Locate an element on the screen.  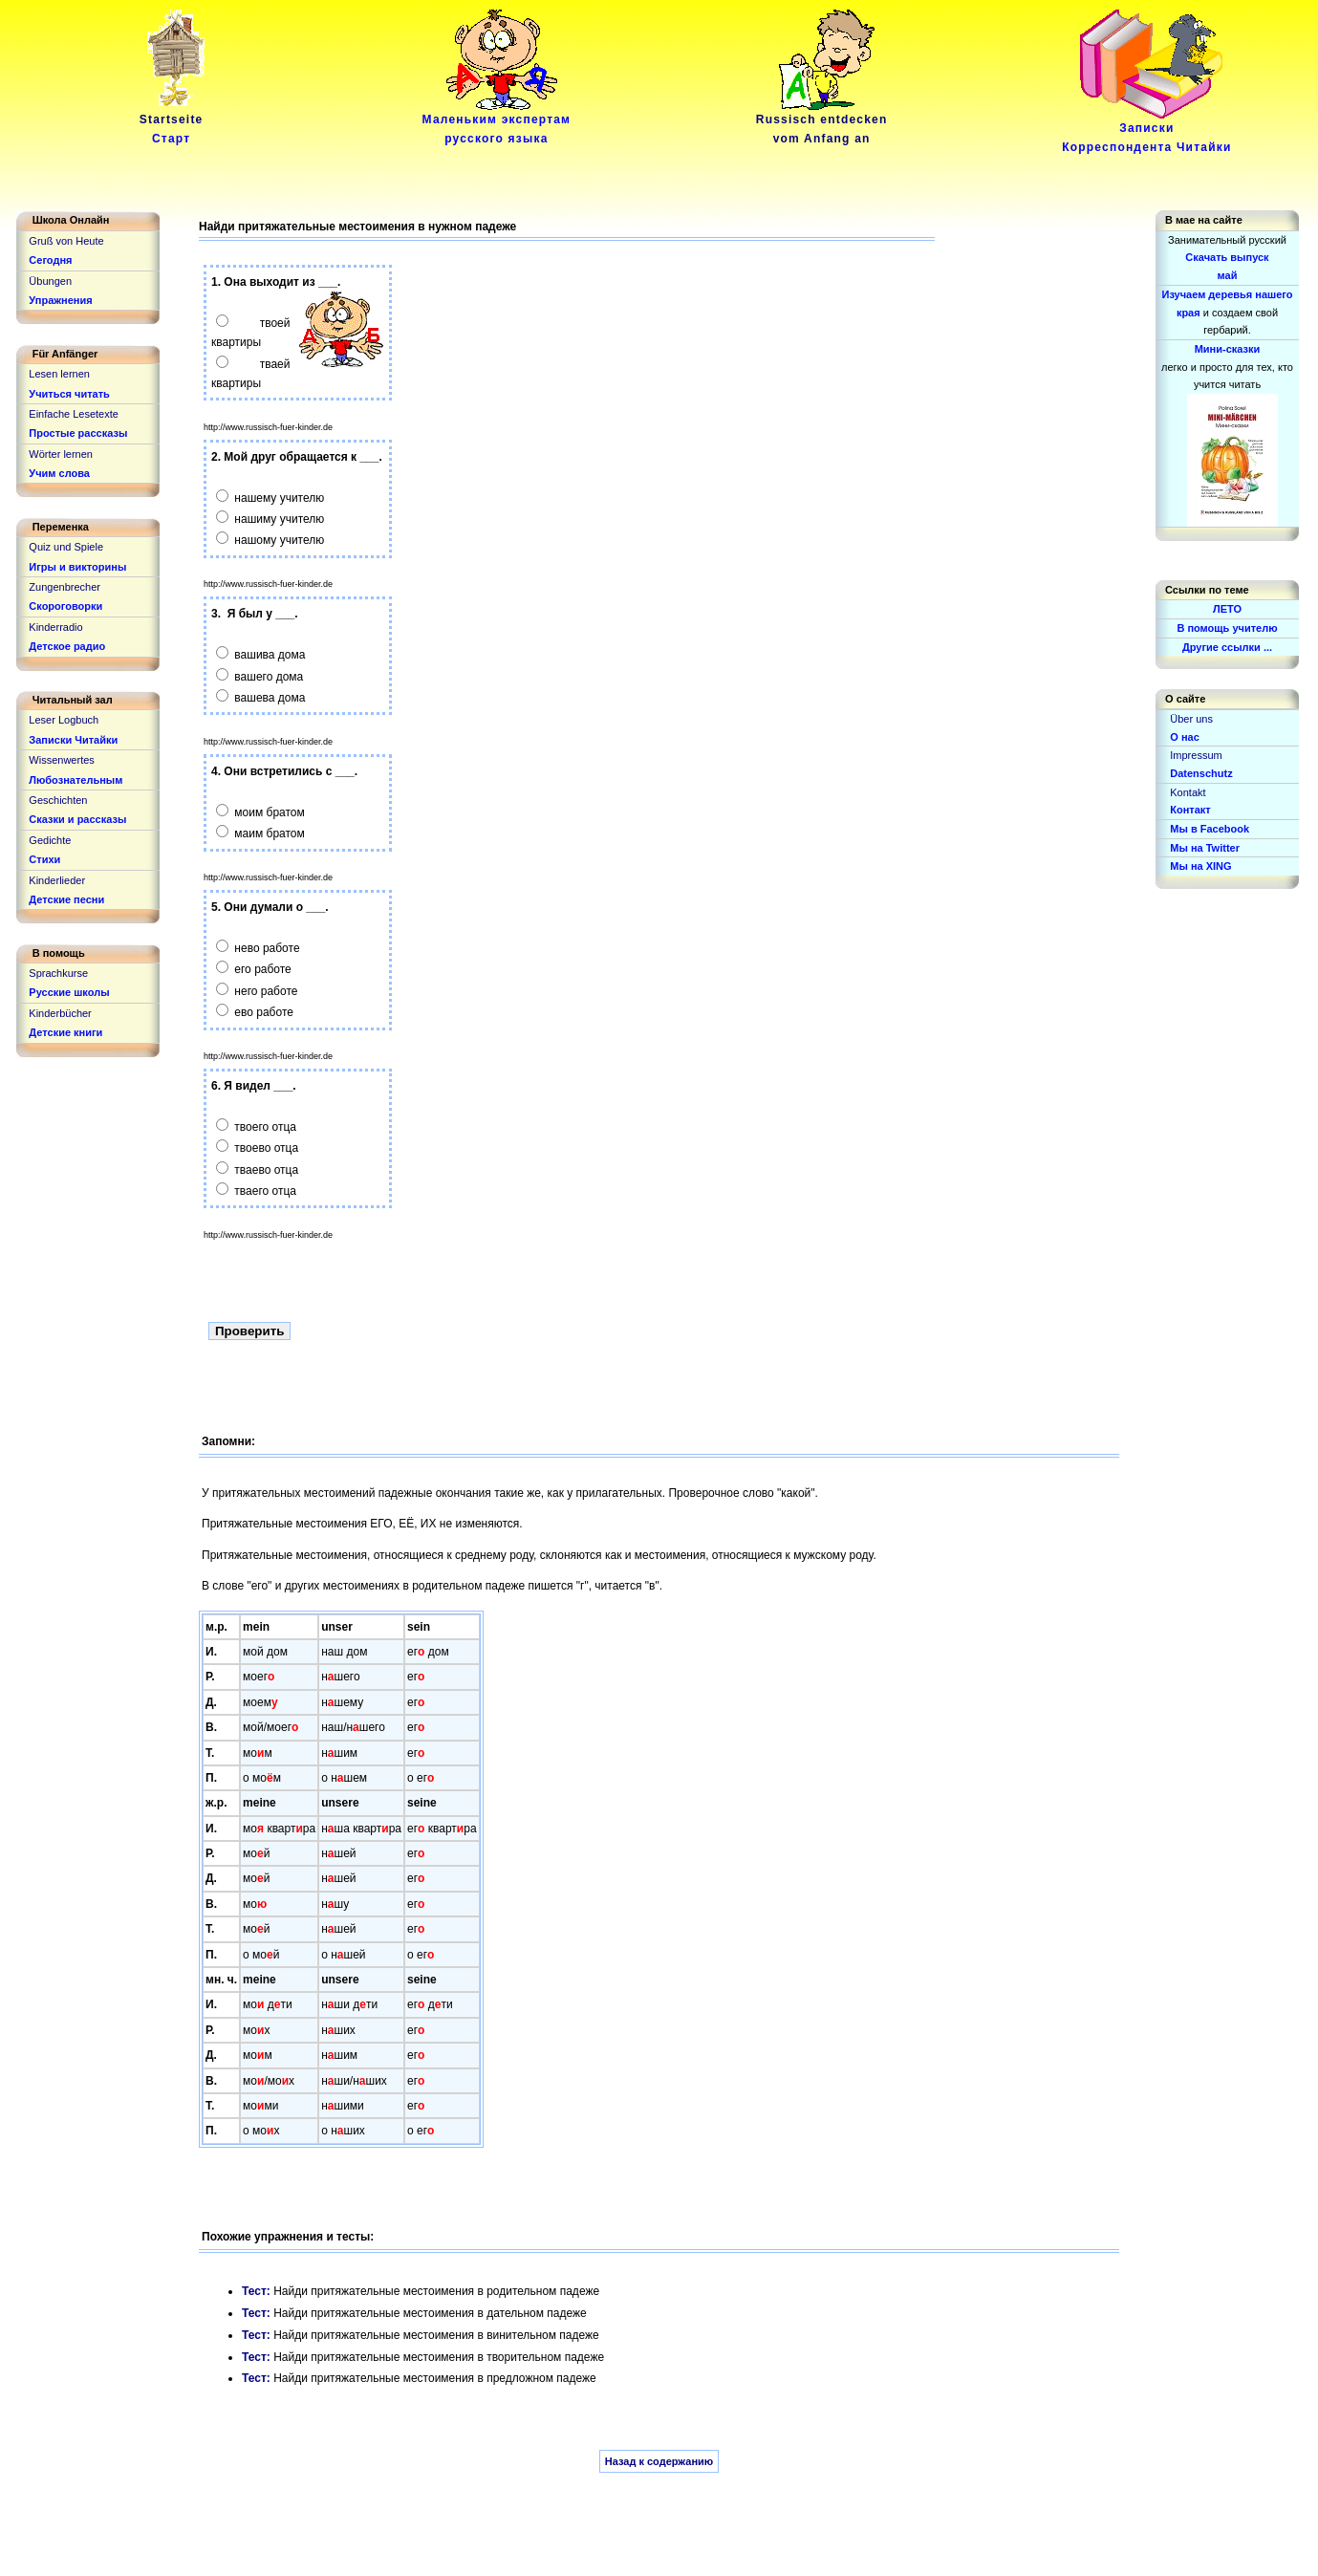
Русские школы is located at coordinates (69, 992).